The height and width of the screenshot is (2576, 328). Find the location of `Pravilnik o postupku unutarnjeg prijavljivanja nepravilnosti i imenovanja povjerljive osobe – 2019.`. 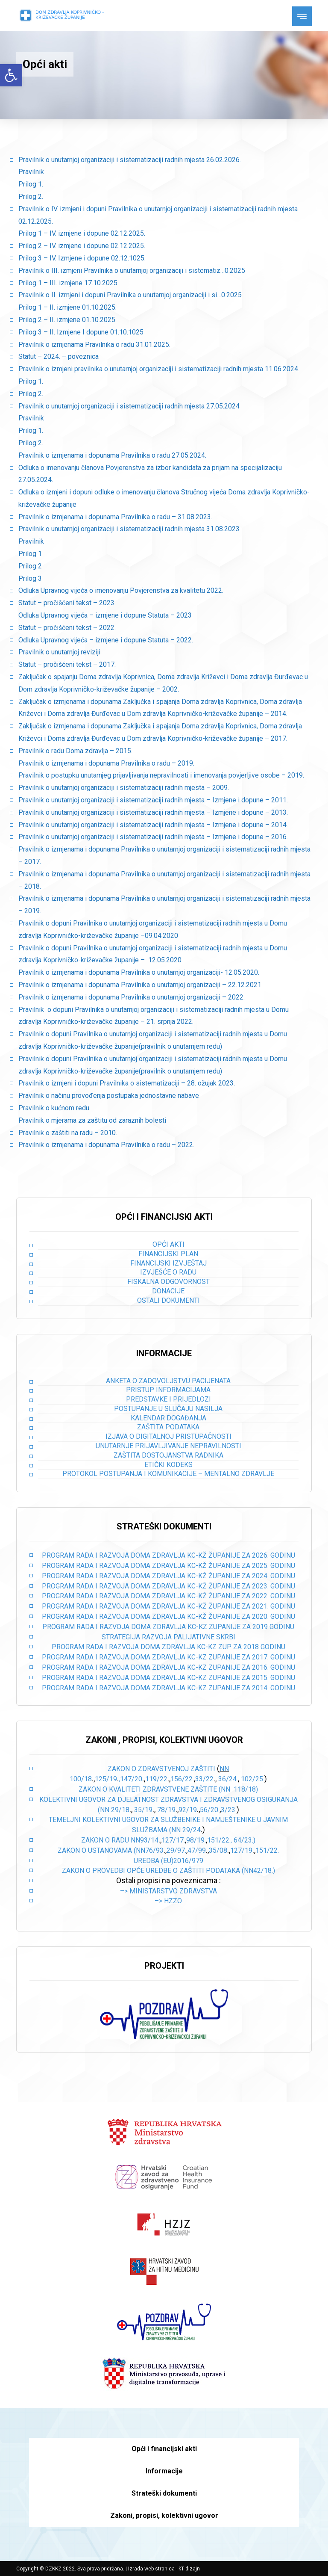

Pravilnik o postupku unutarnjeg prijavljivanja nepravilnosti i imenovanja povjerljive osobe – 2019. is located at coordinates (161, 775).